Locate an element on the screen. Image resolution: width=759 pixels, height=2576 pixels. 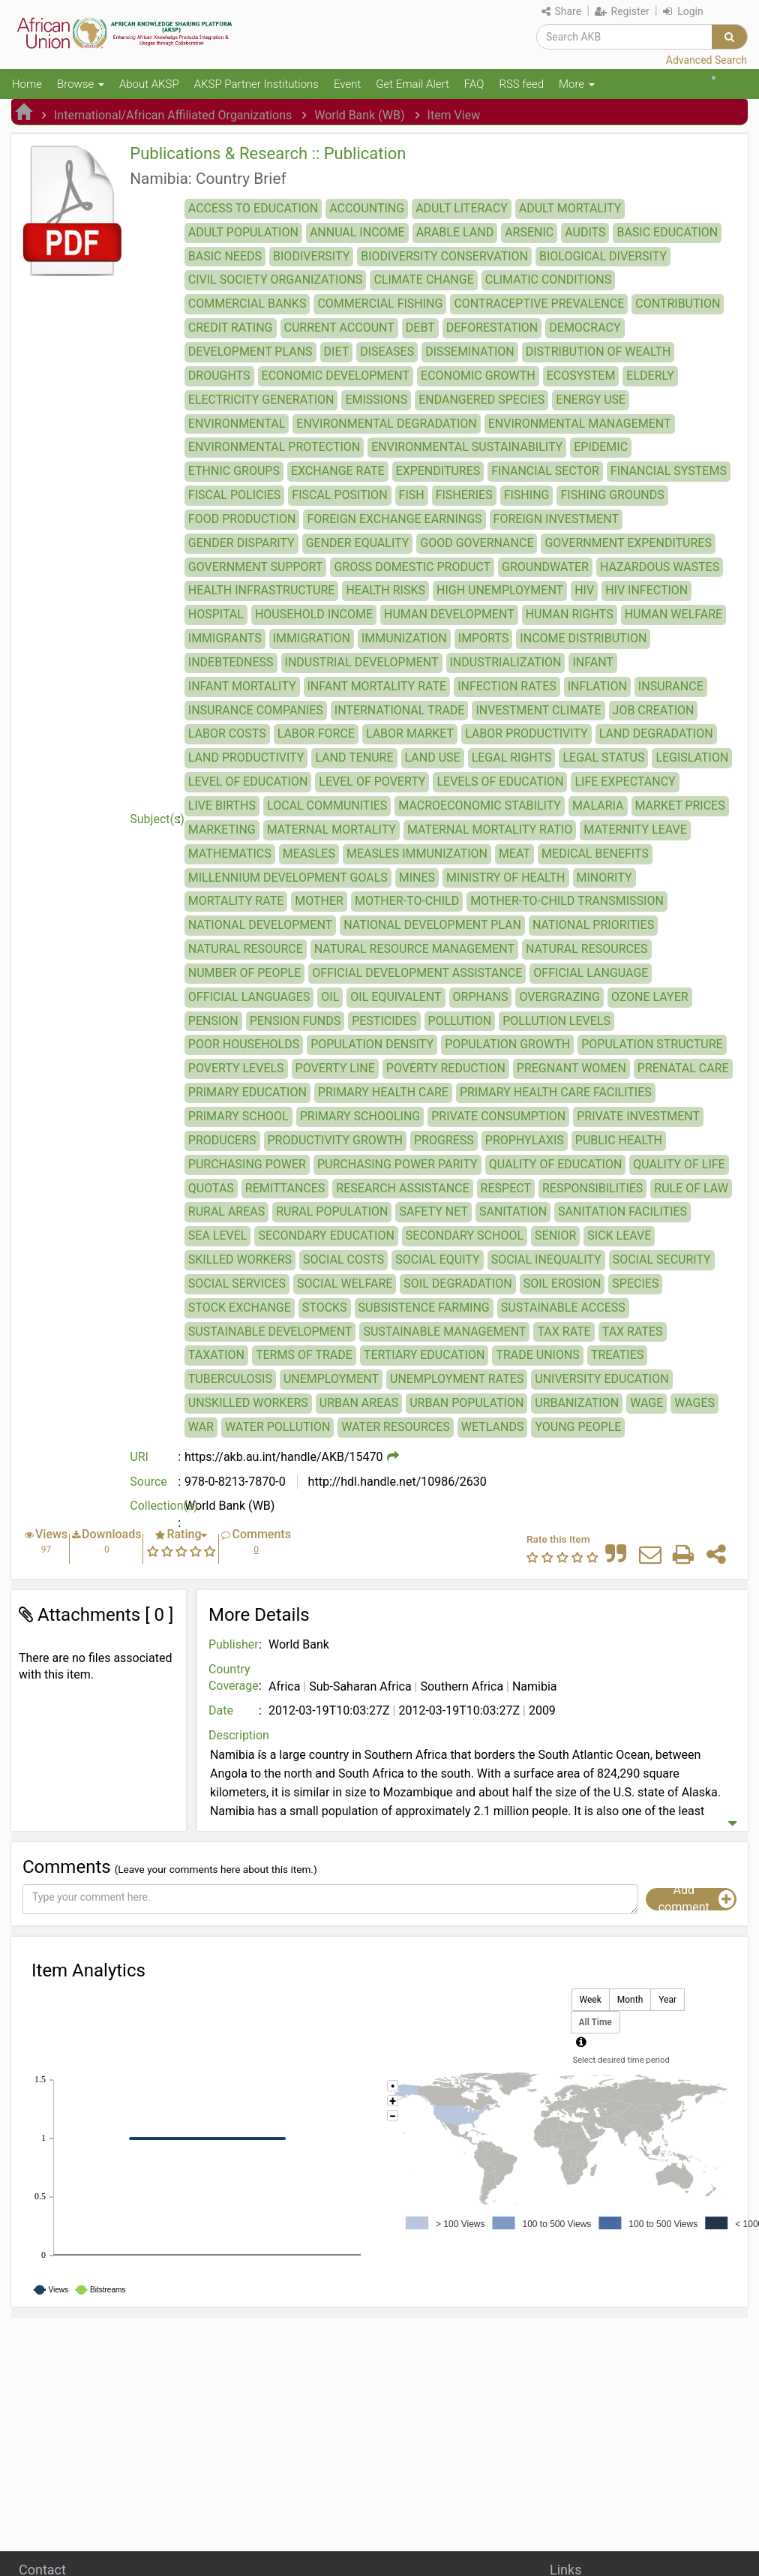
ADULT LITERACY is located at coordinates (462, 208).